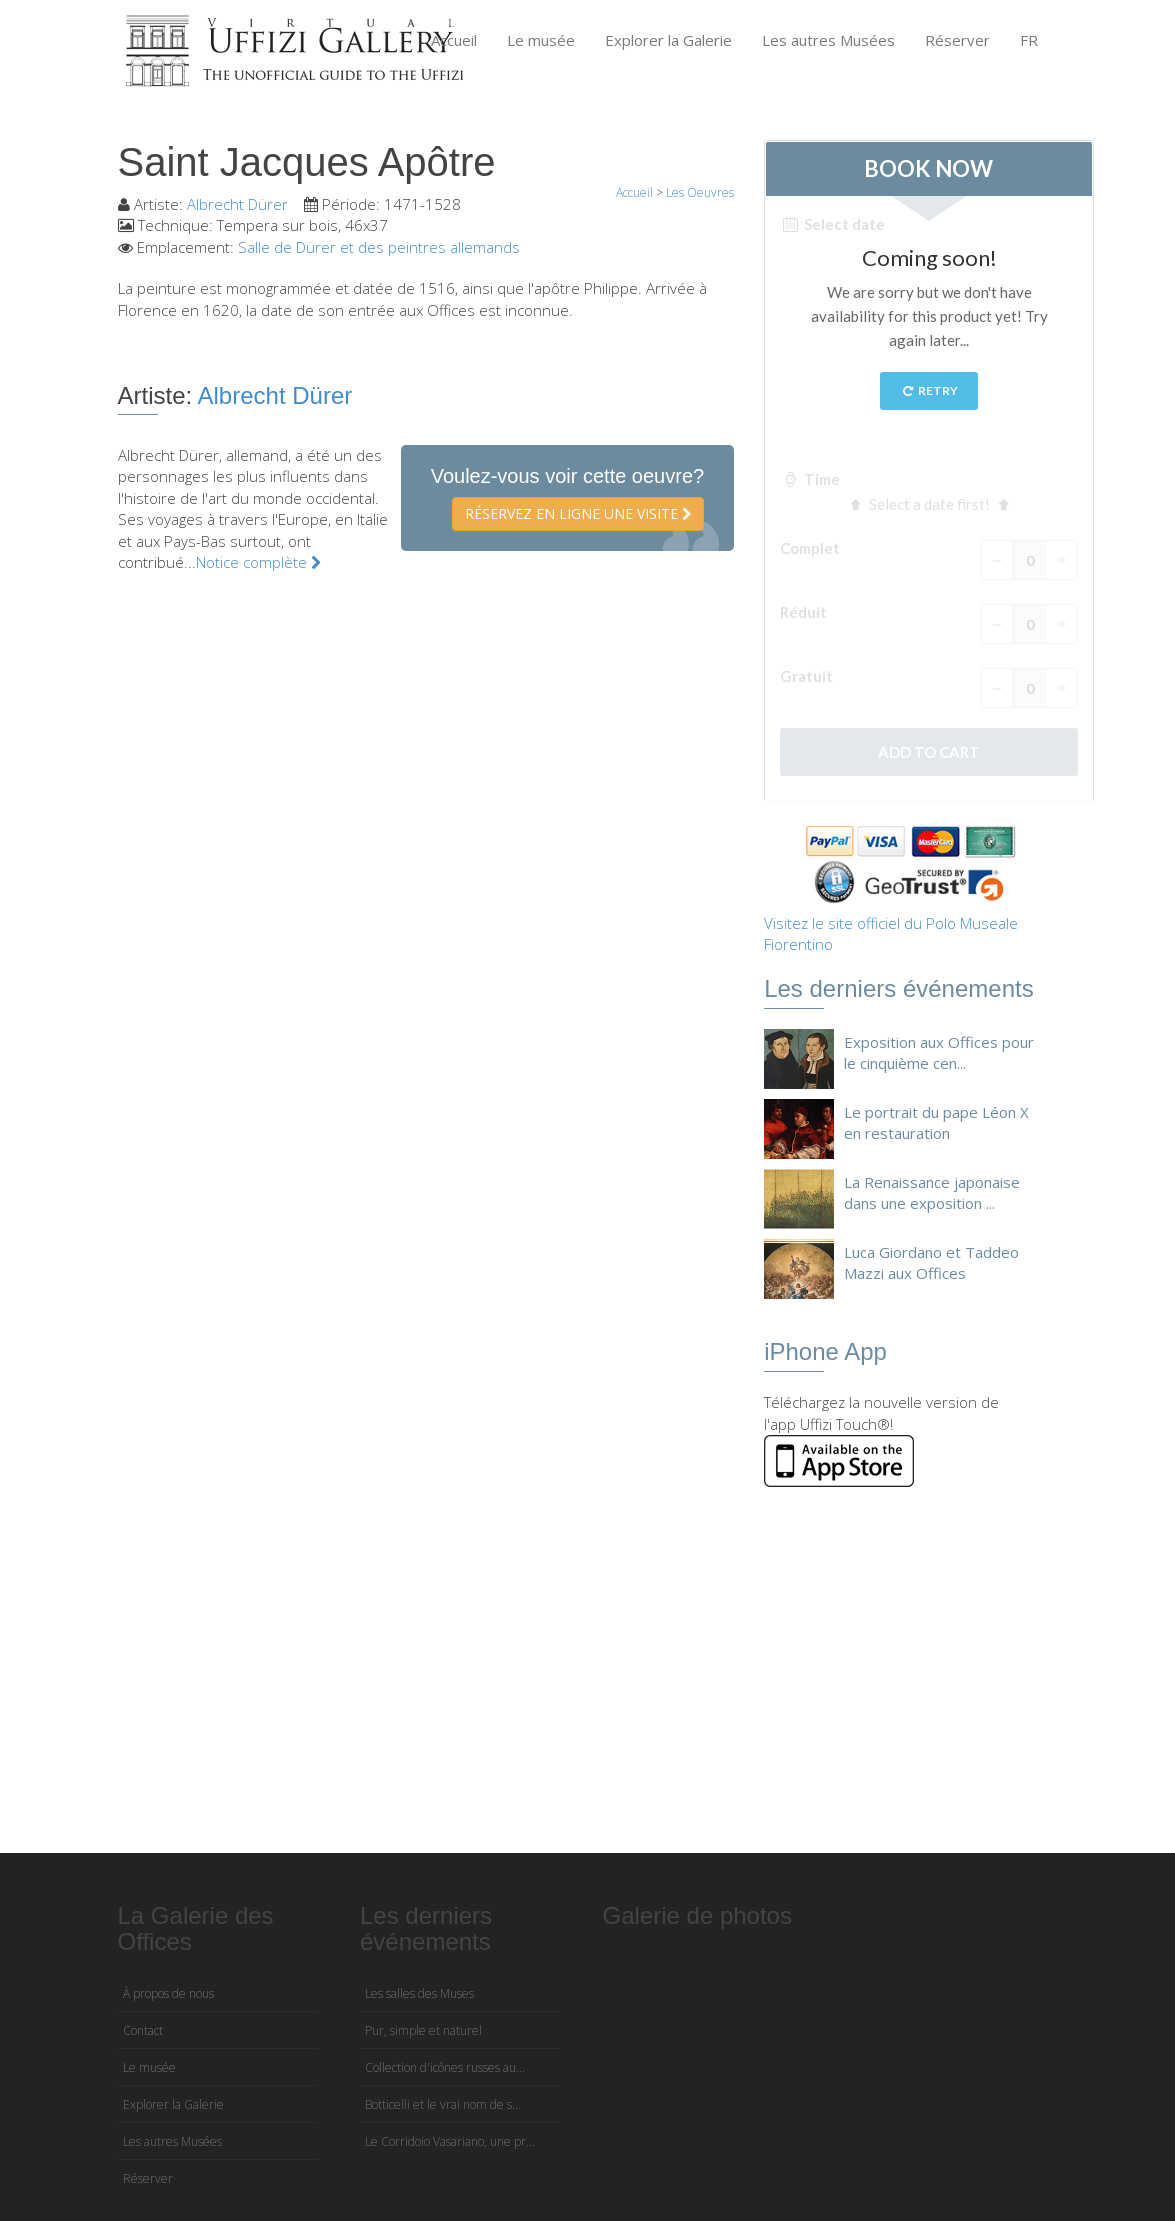  I want to click on Exposition aux Offices pour le cinquième cen..., so click(939, 1052).